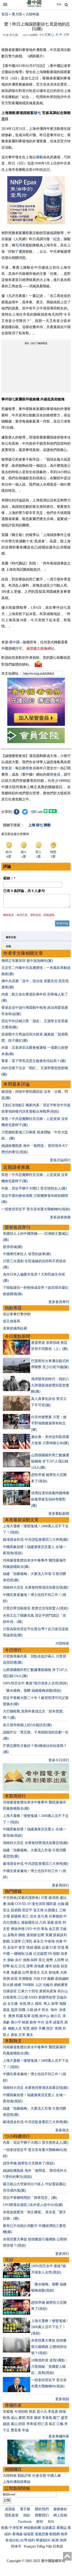 The height and width of the screenshot is (2576, 72). What do you see at coordinates (60, 2511) in the screenshot?
I see `服務條款` at bounding box center [60, 2511].